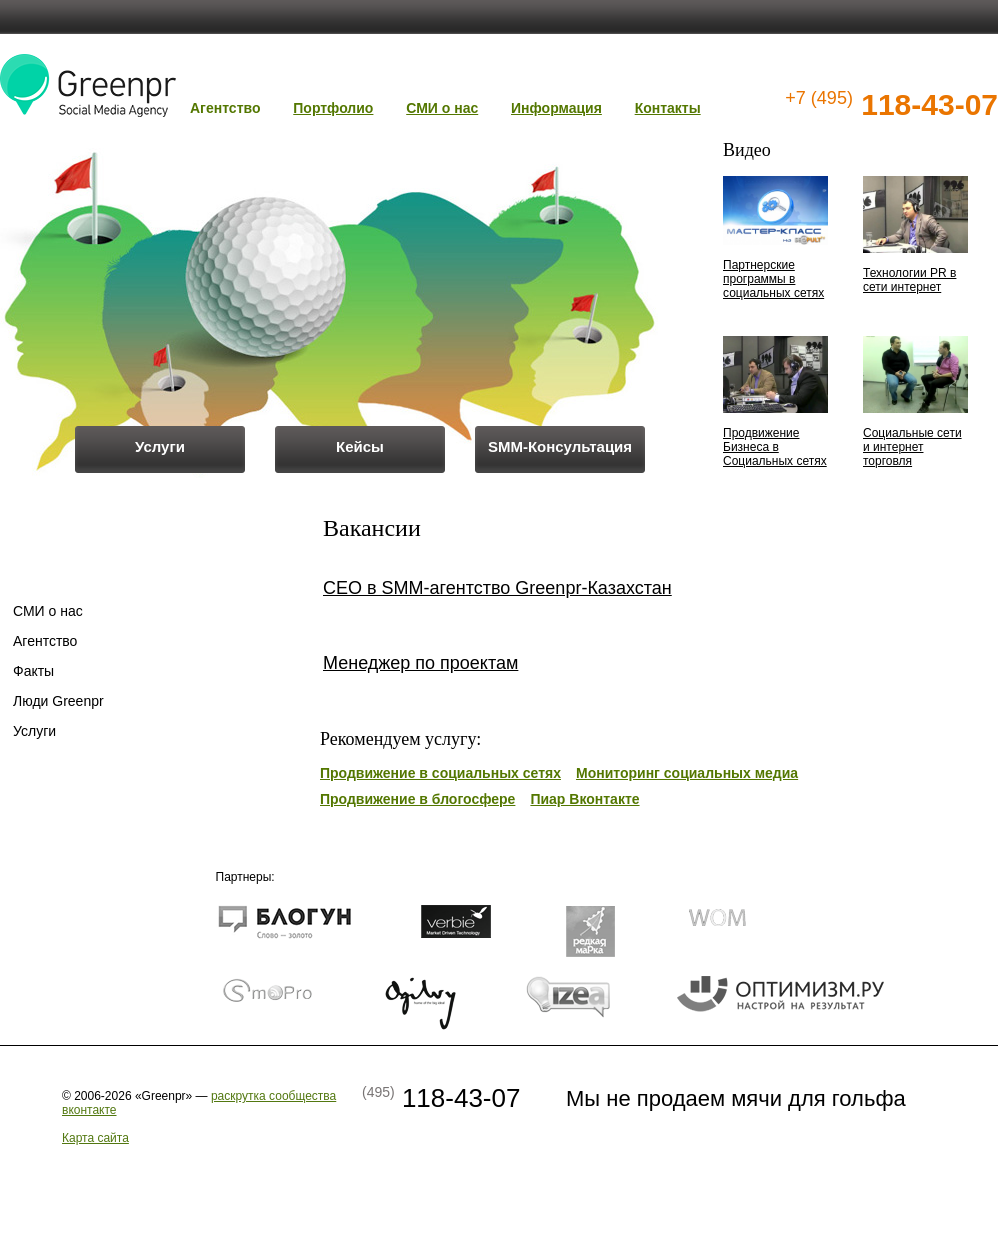 The image size is (998, 1248). Describe the element at coordinates (687, 773) in the screenshot. I see `Мониторинг социальных медиа` at that location.